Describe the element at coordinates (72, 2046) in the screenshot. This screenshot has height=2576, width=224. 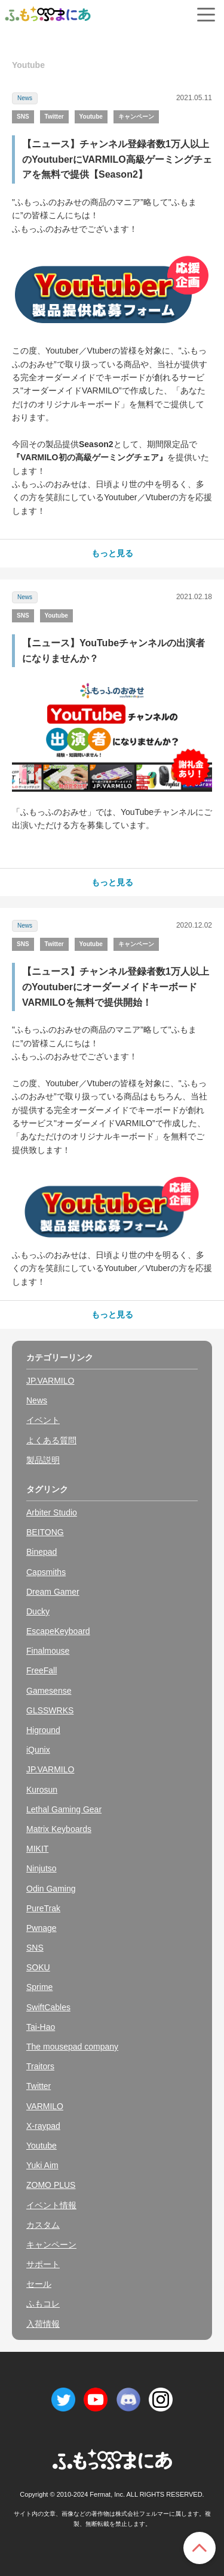
I see `The mousepad company` at that location.